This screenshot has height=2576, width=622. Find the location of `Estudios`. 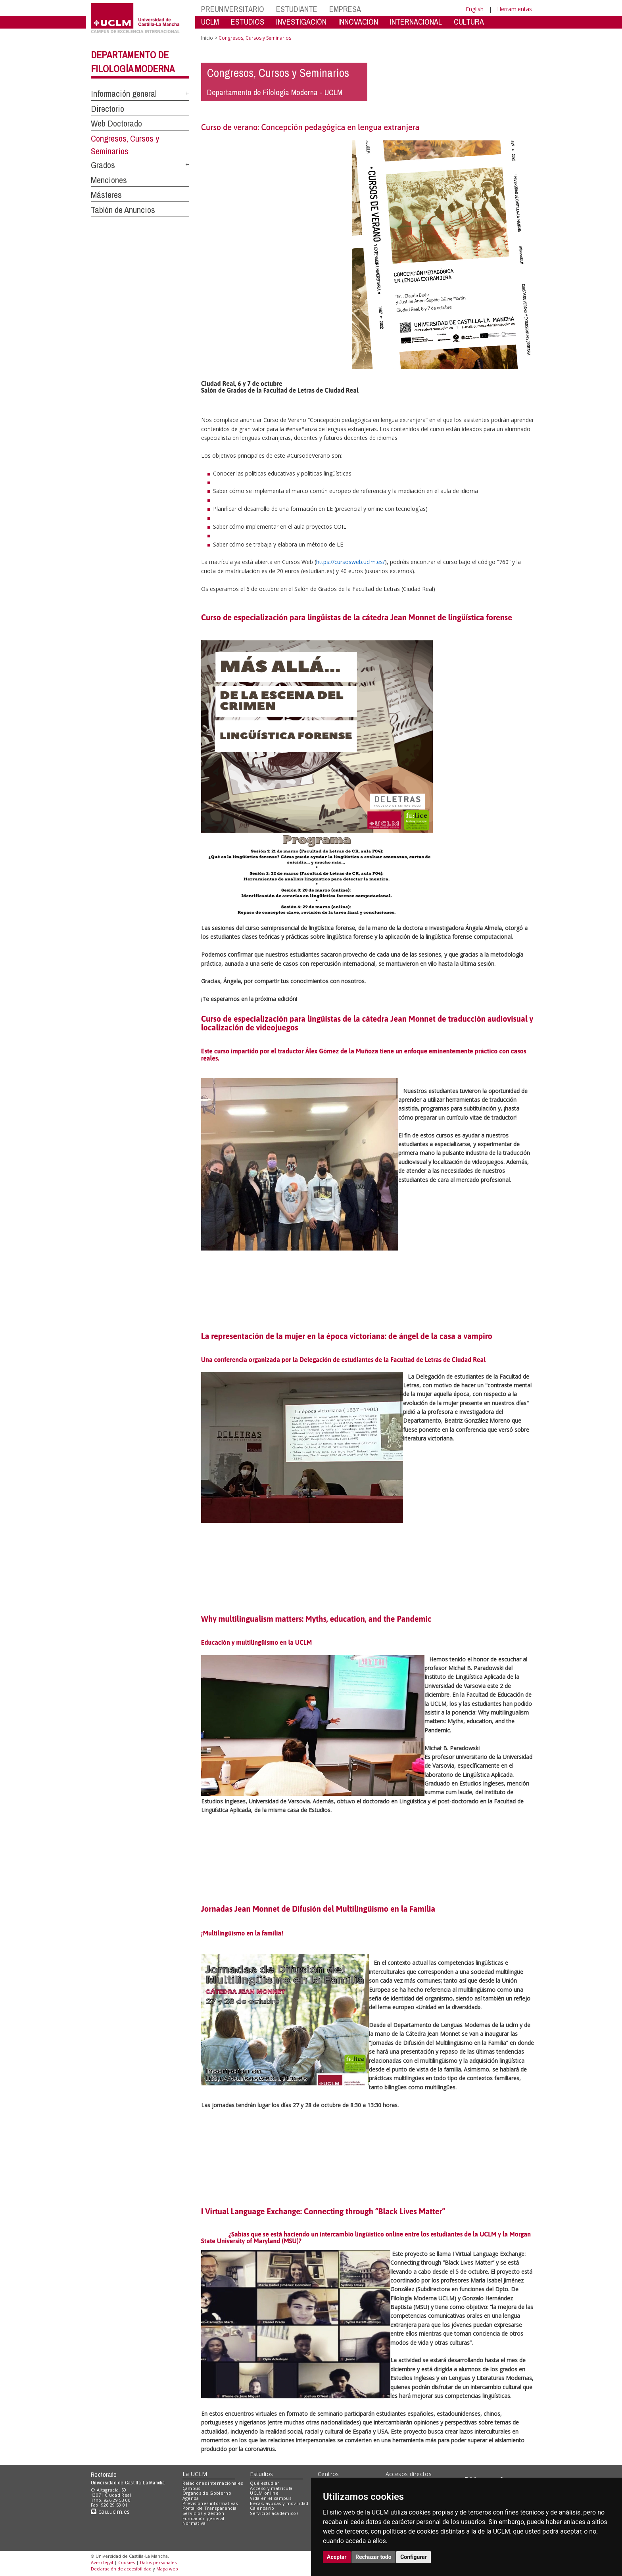

Estudios is located at coordinates (261, 2474).